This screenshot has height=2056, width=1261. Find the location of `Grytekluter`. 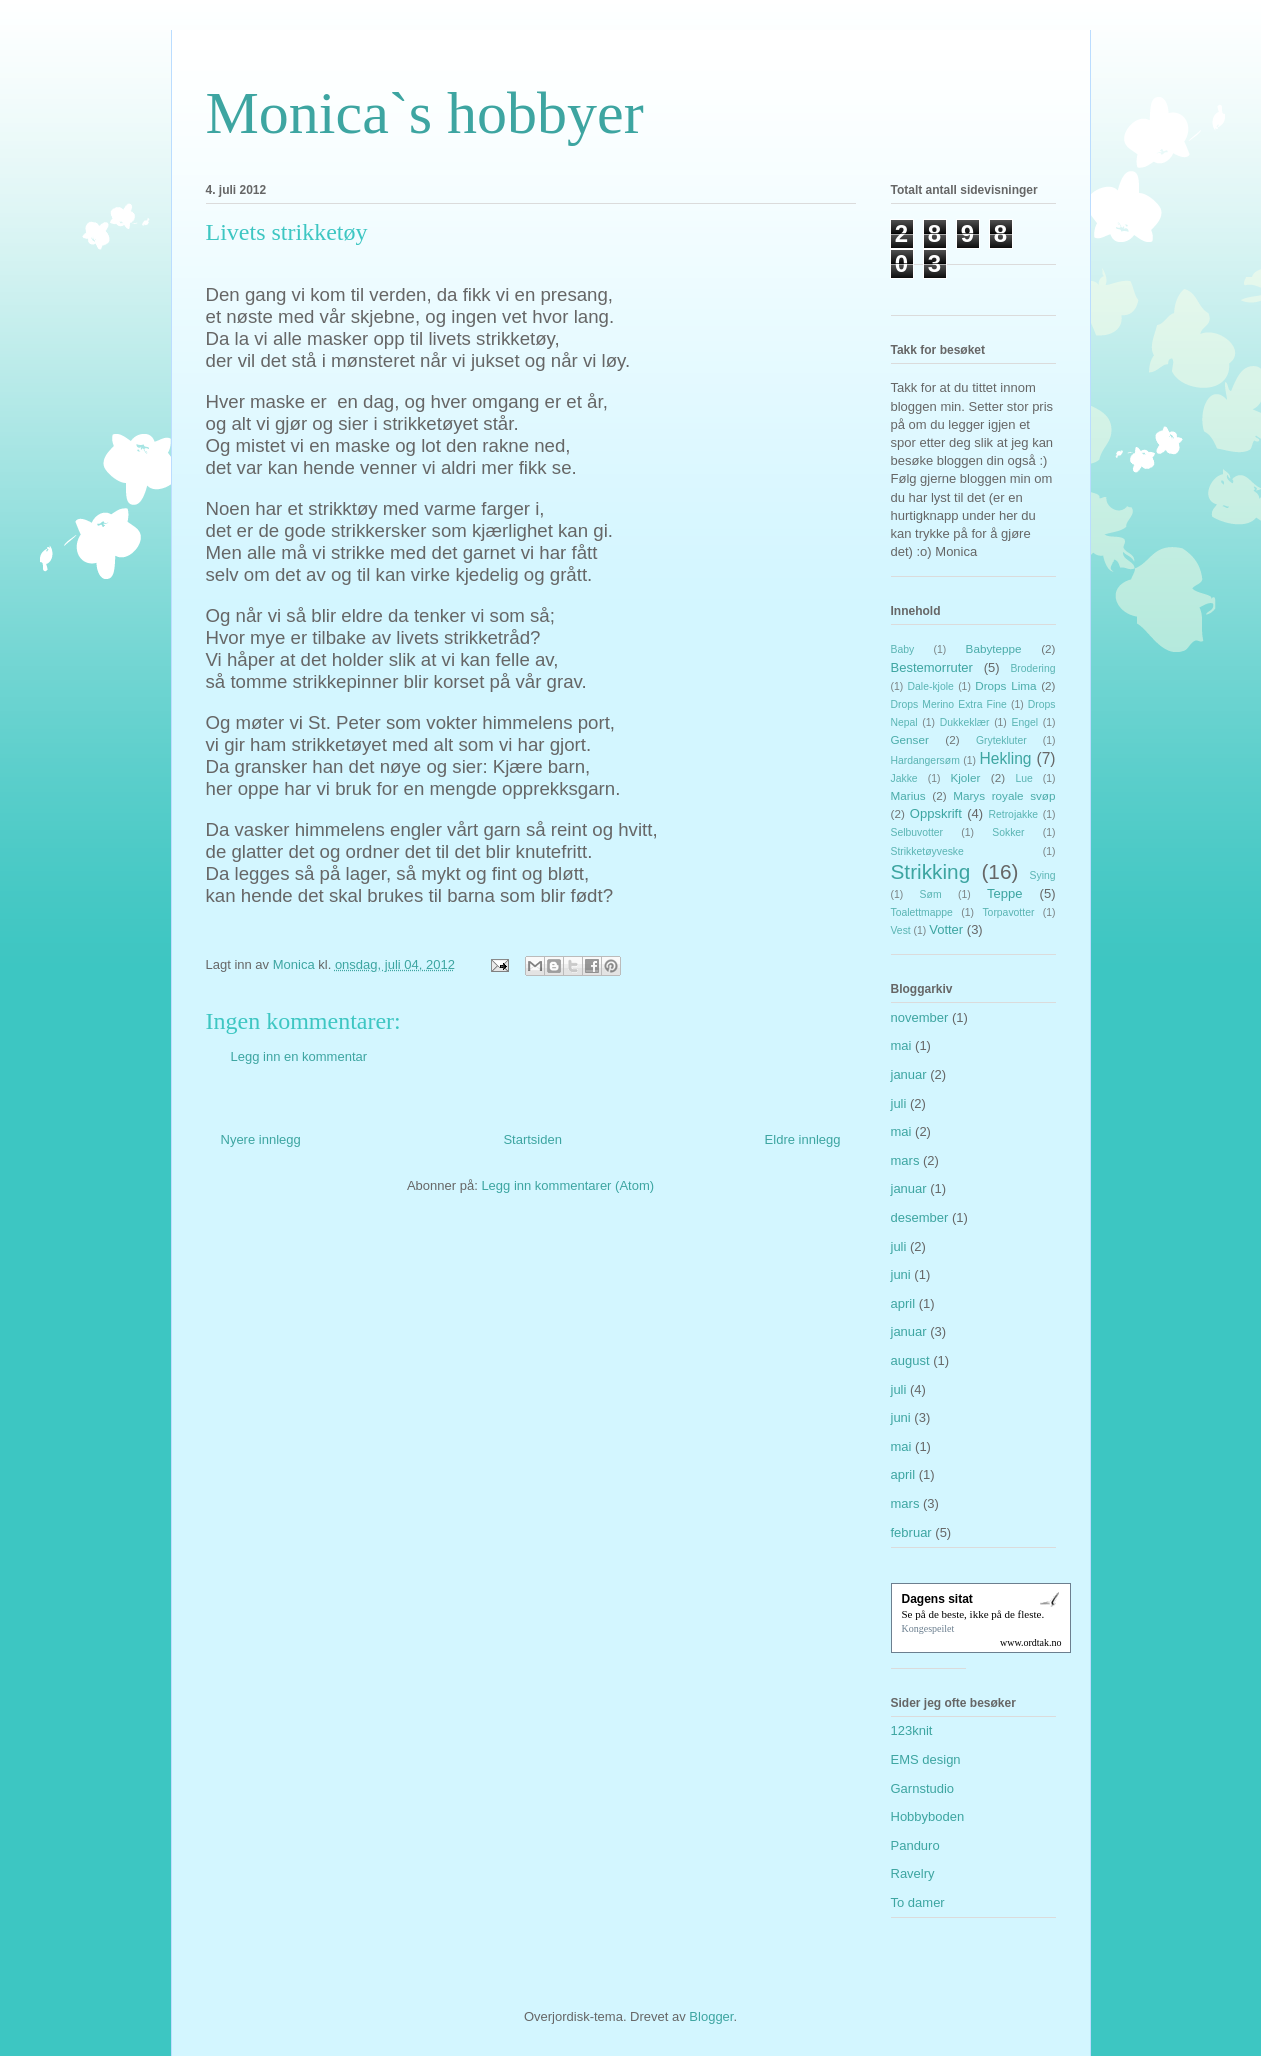

Grytekluter is located at coordinates (1001, 740).